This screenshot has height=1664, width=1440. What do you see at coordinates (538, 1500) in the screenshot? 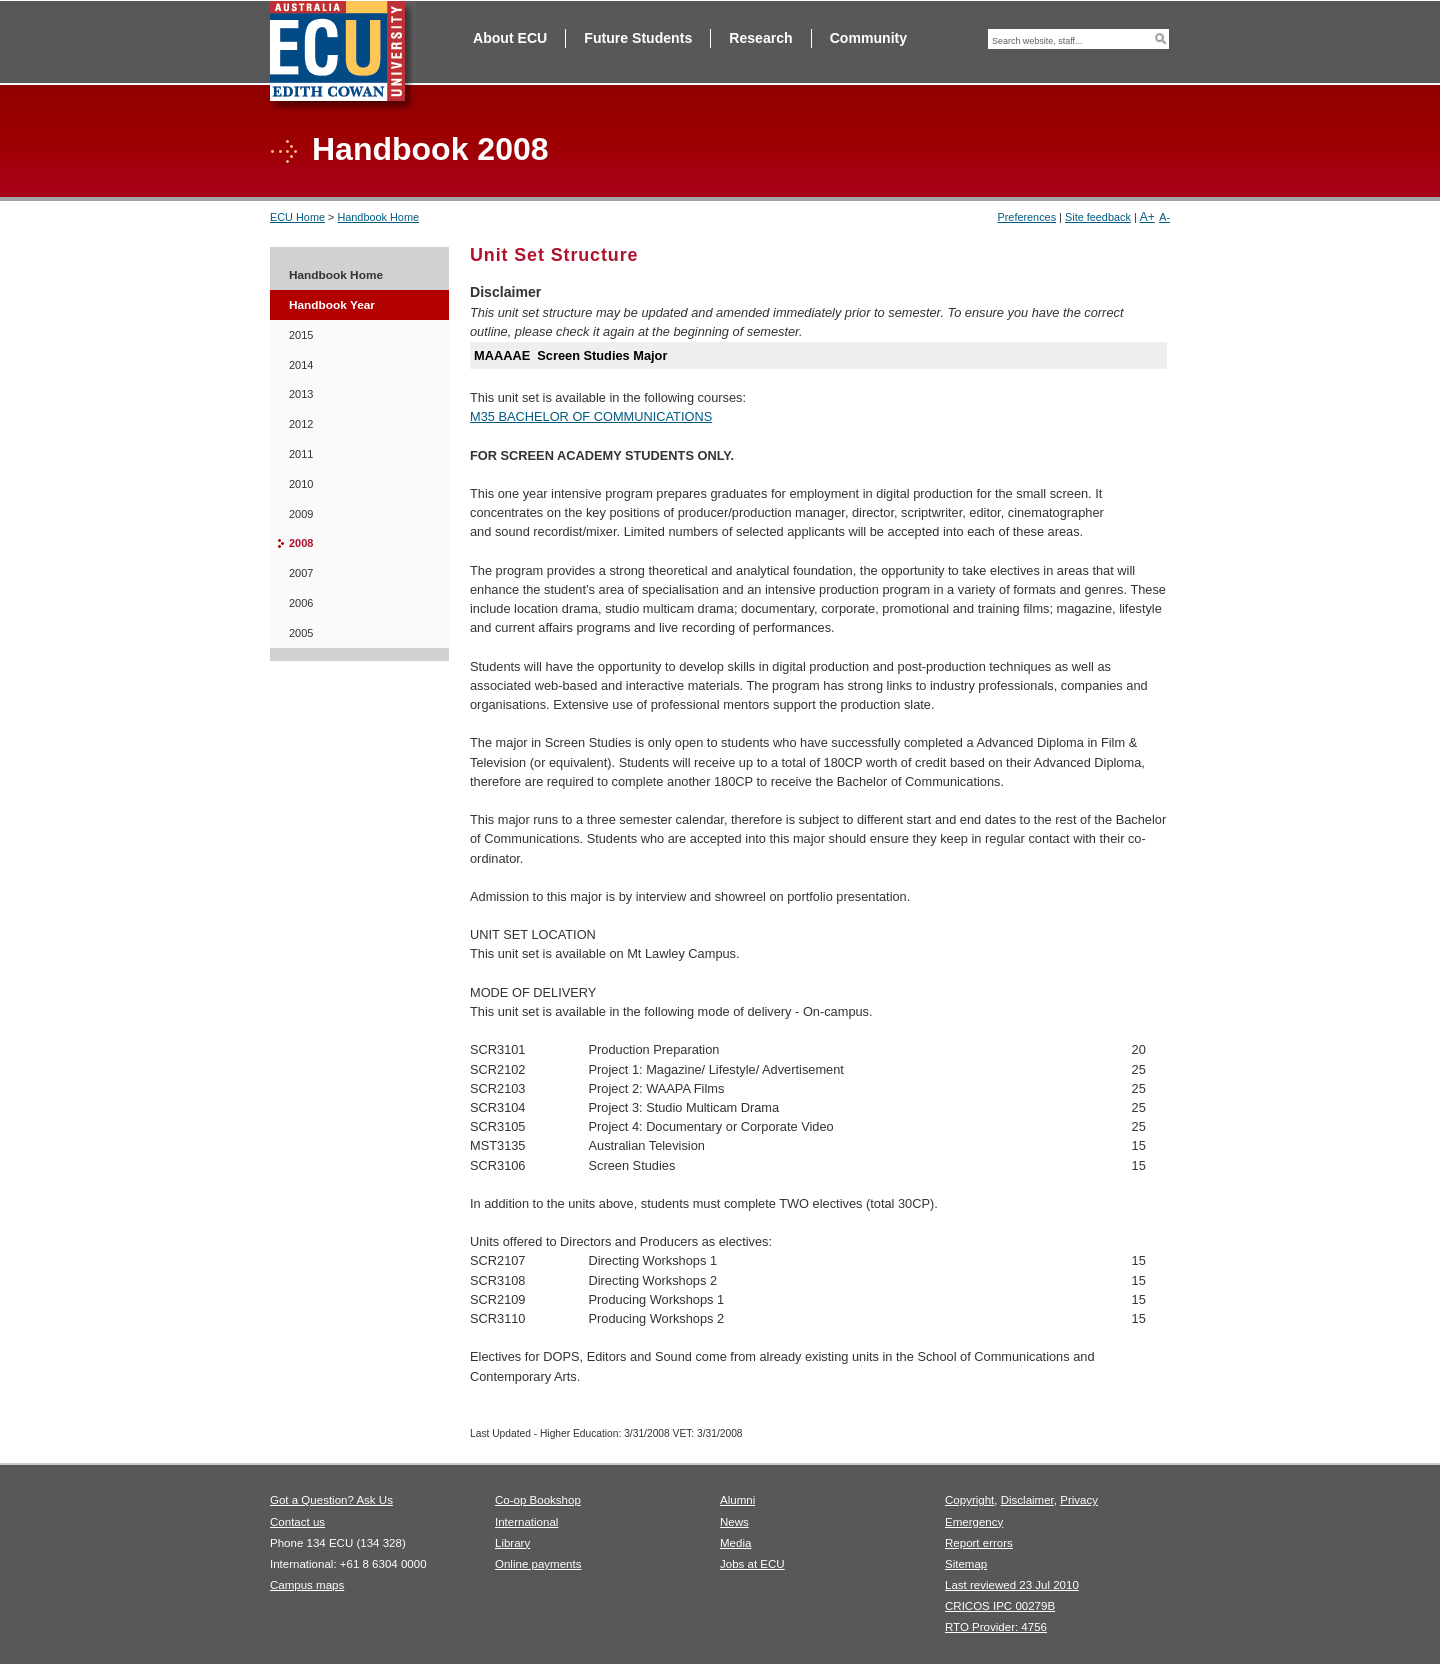
I see `Co-op Bookshop` at bounding box center [538, 1500].